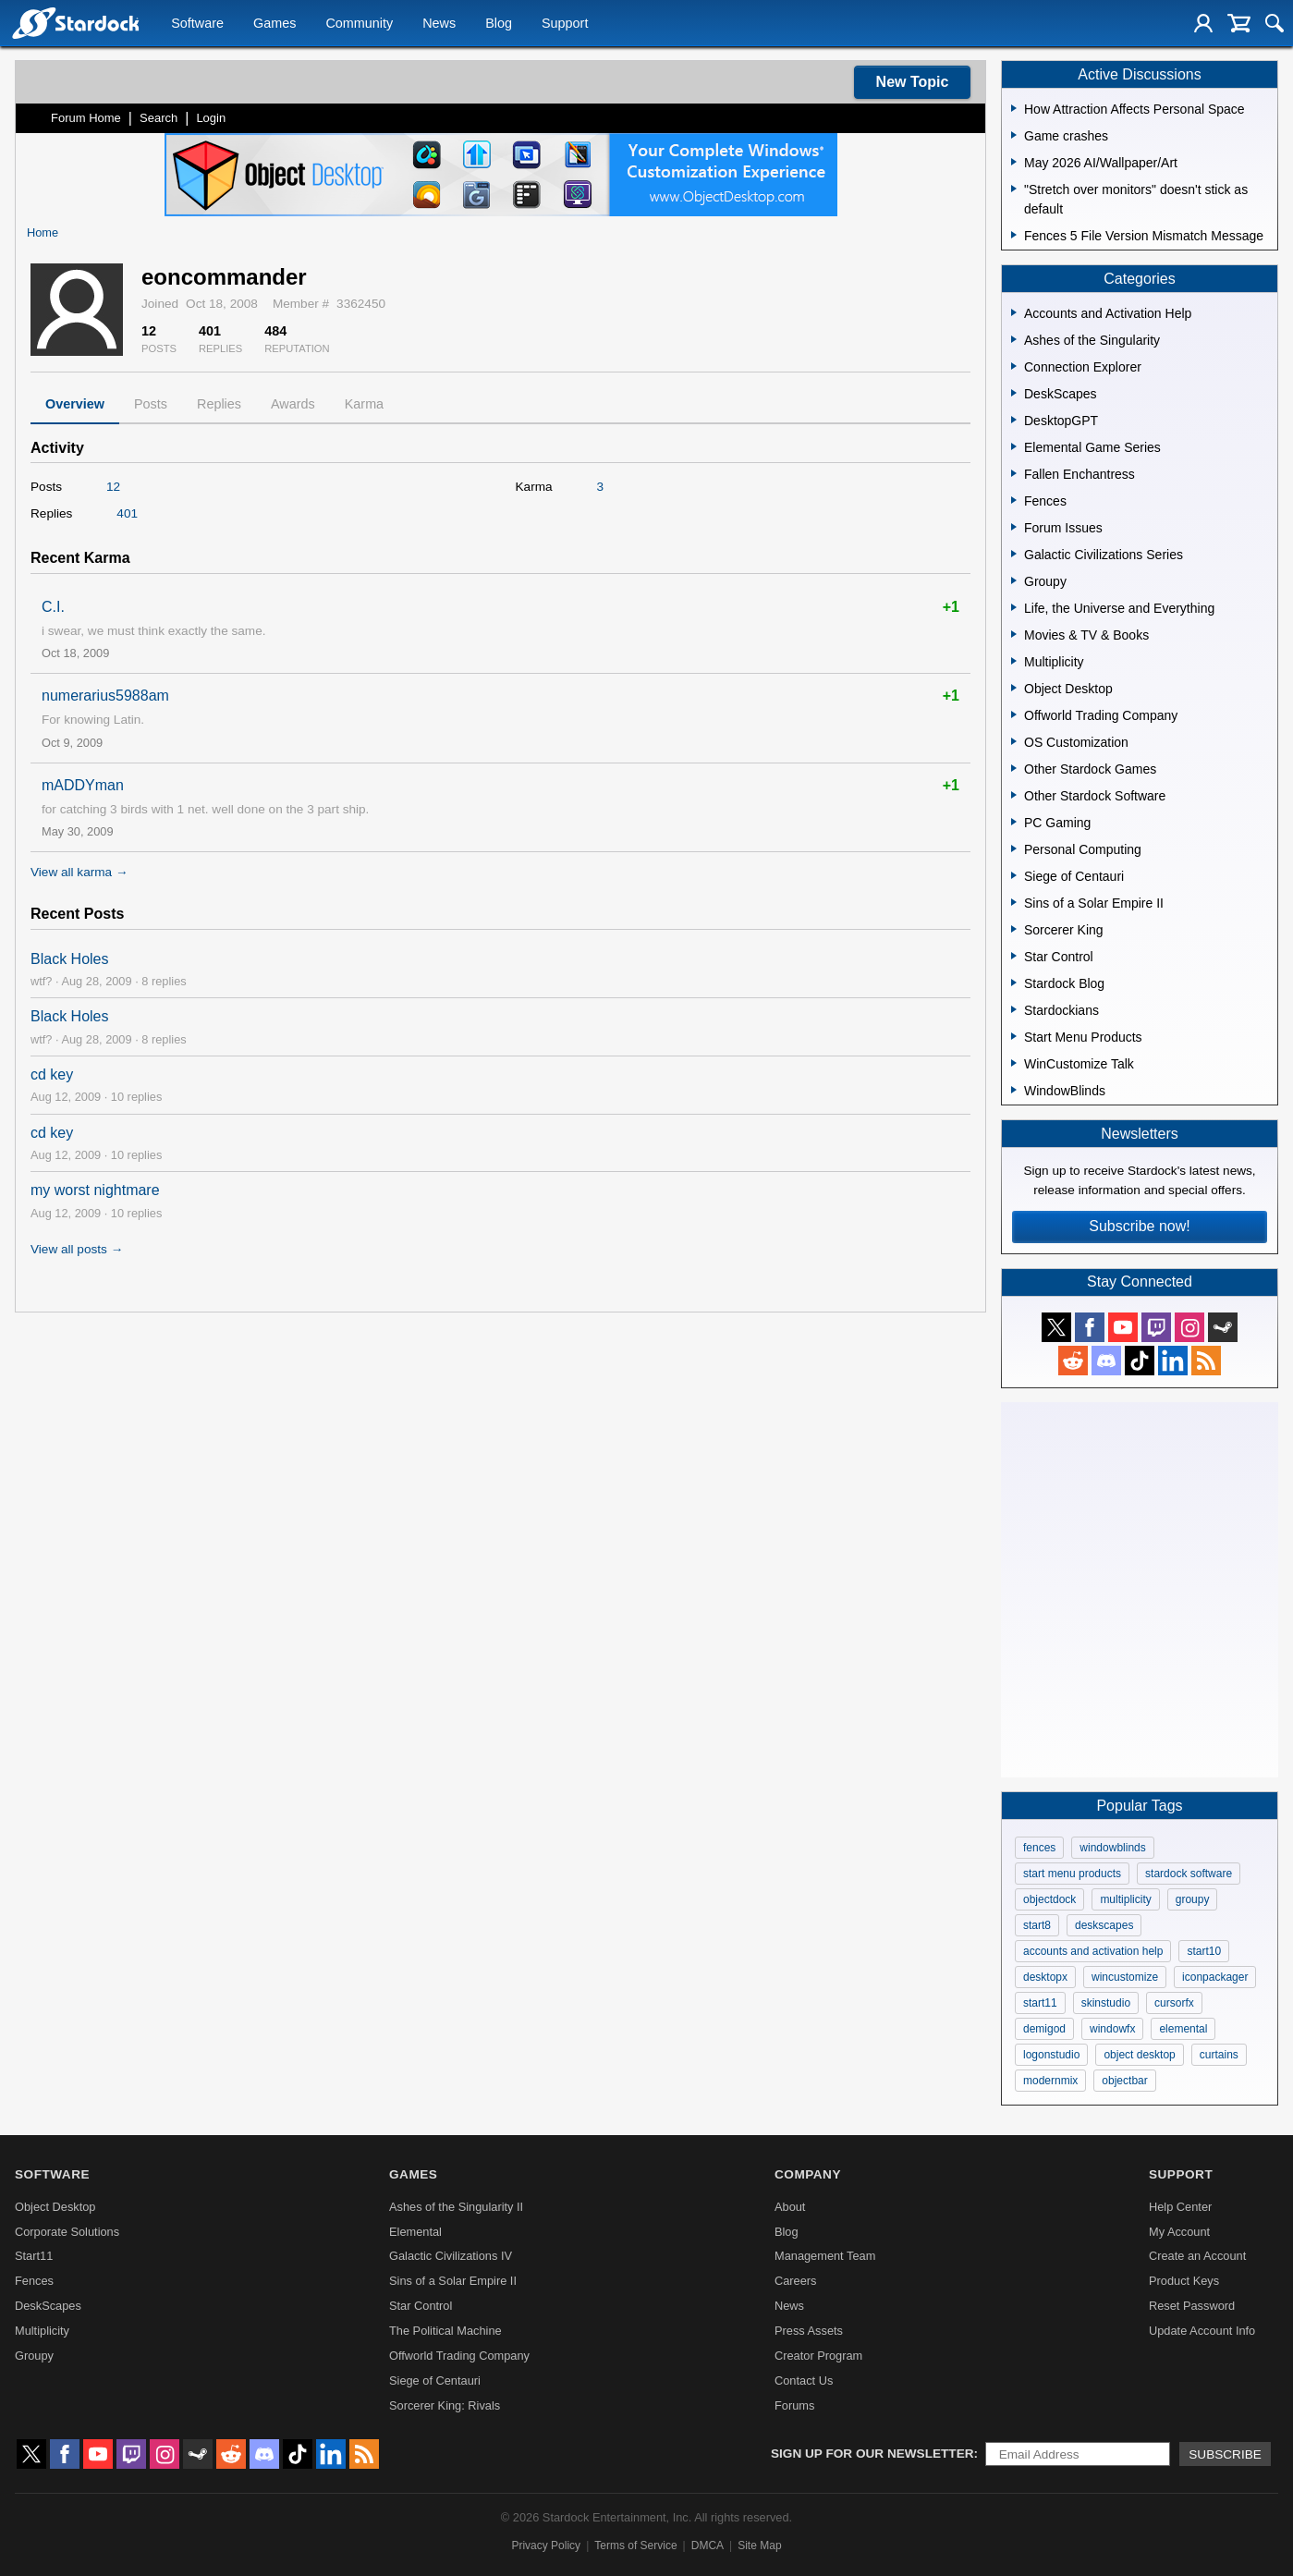  What do you see at coordinates (565, 24) in the screenshot?
I see `Support` at bounding box center [565, 24].